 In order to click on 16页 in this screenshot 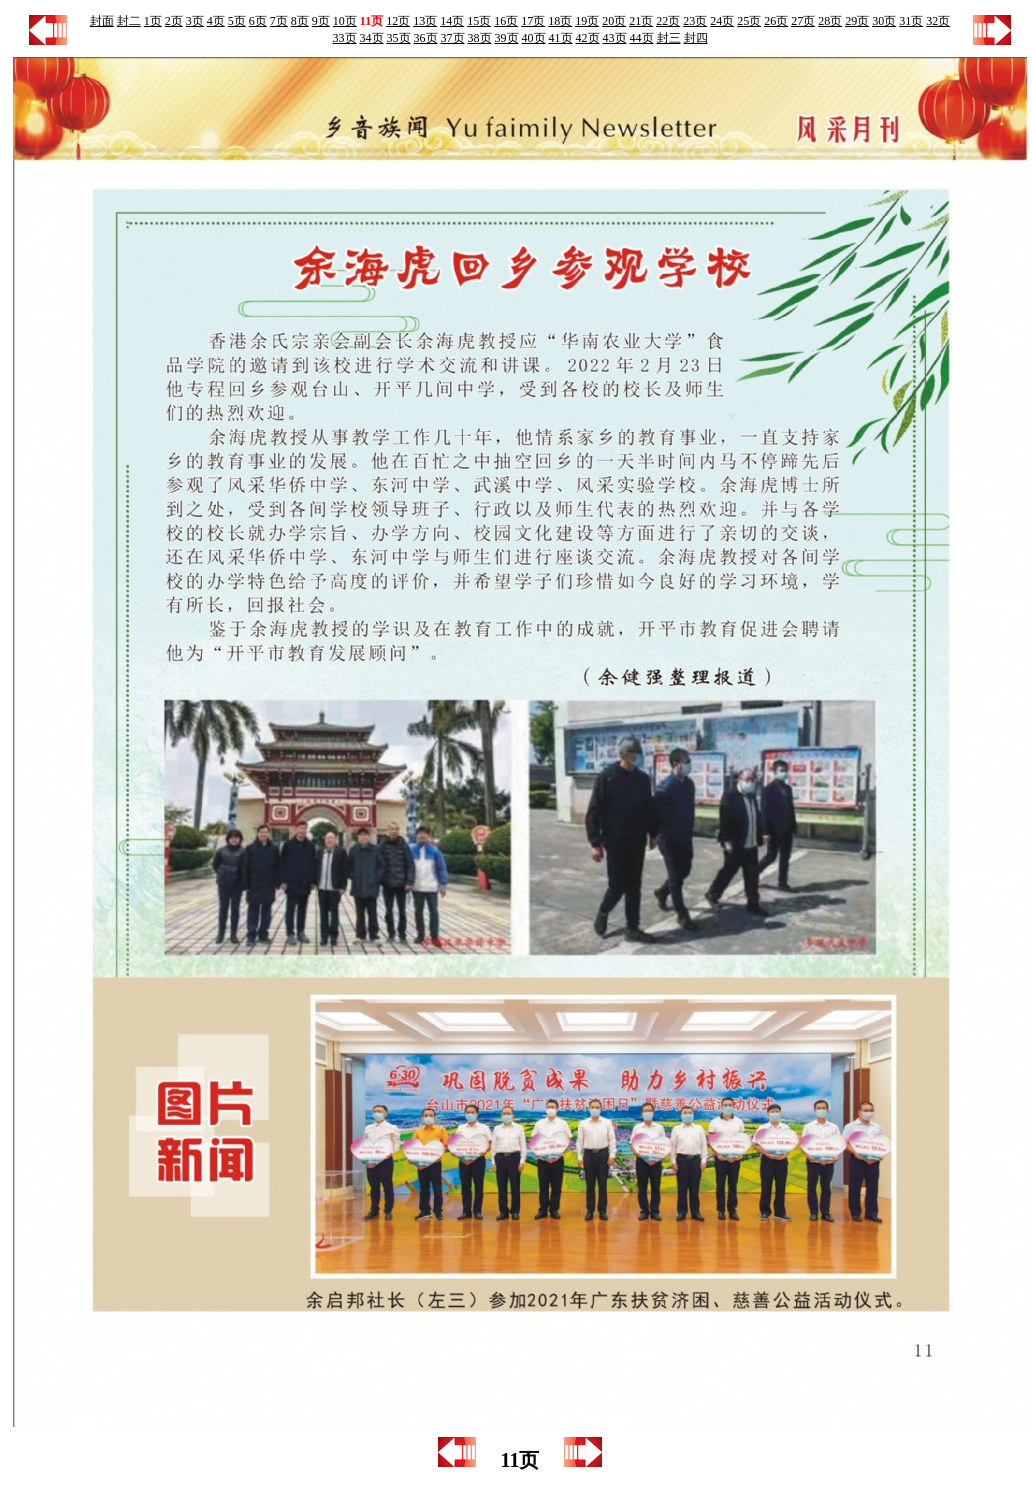, I will do `click(506, 21)`.